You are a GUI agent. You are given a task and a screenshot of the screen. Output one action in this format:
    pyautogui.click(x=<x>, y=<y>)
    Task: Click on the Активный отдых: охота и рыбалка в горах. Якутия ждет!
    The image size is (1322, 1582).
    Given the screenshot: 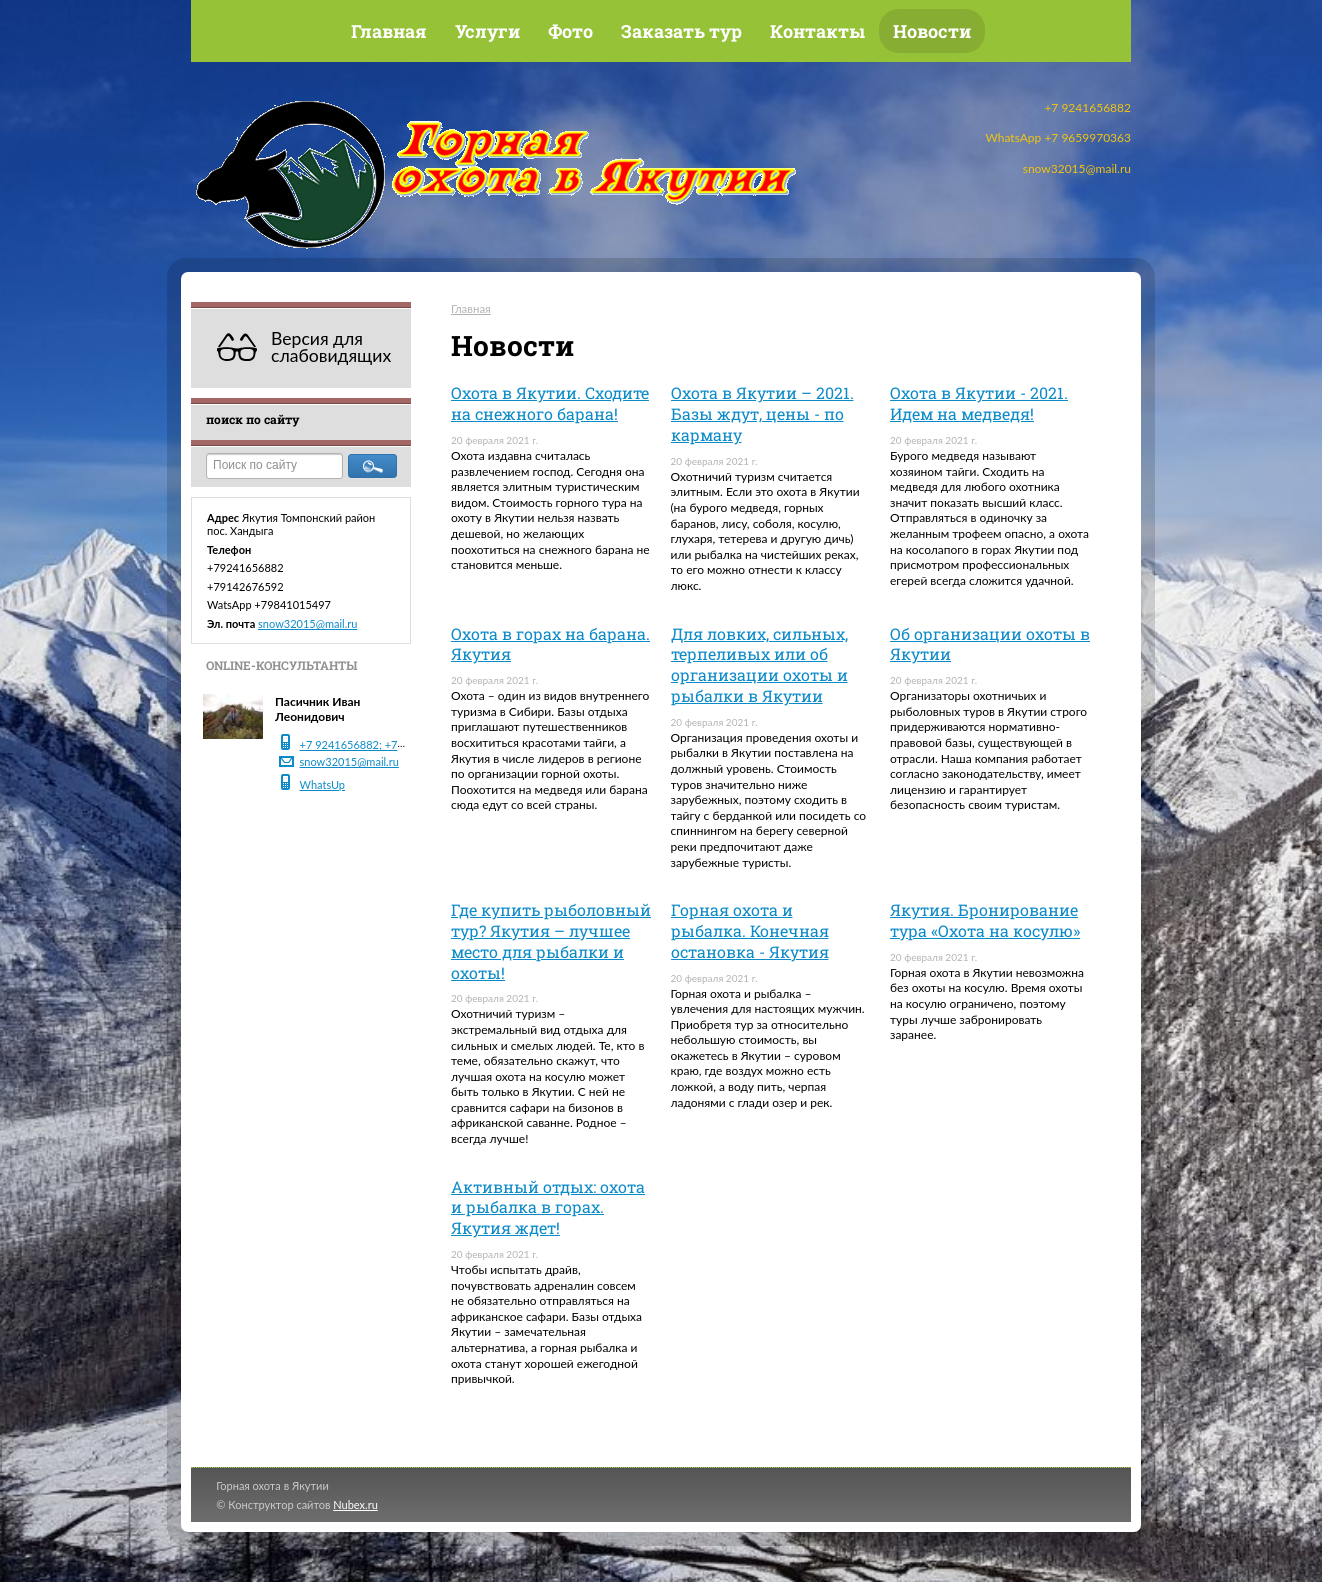 What is the action you would take?
    pyautogui.click(x=548, y=1207)
    